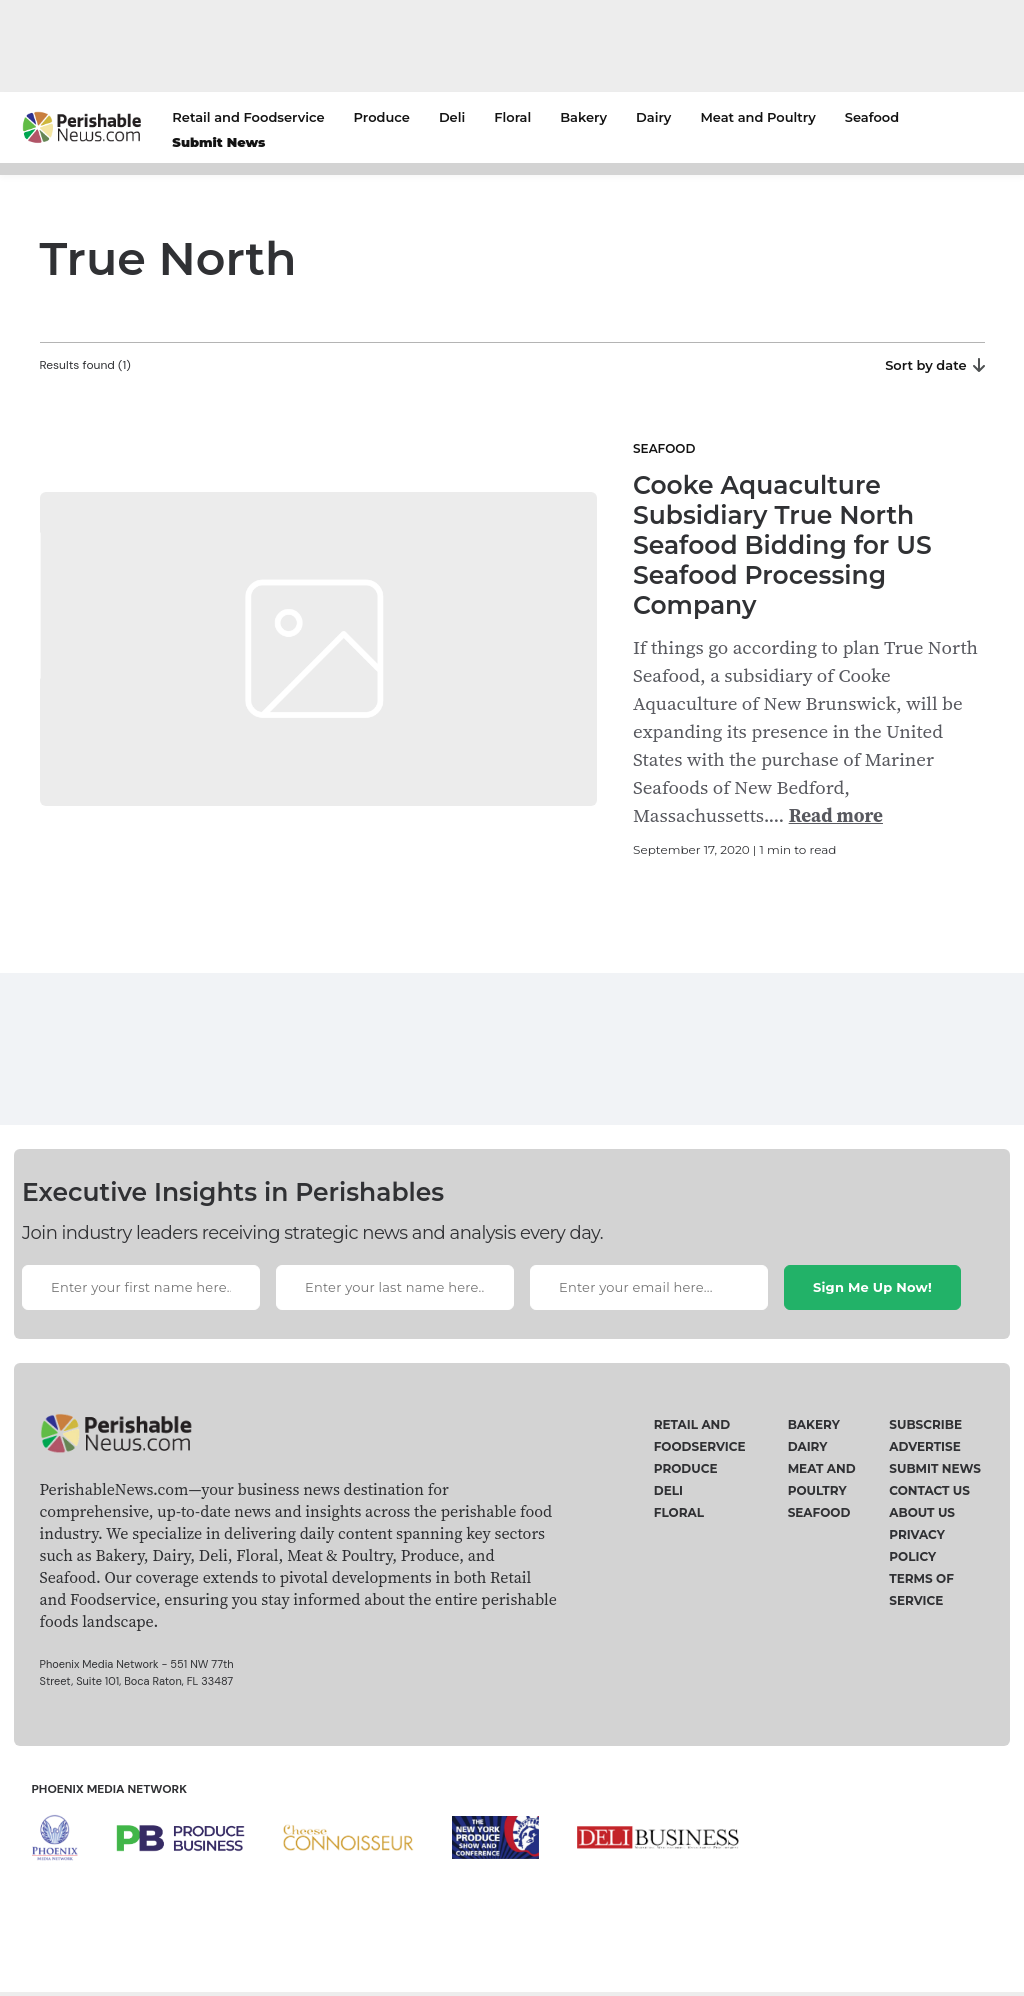  What do you see at coordinates (872, 117) in the screenshot?
I see `Seafood` at bounding box center [872, 117].